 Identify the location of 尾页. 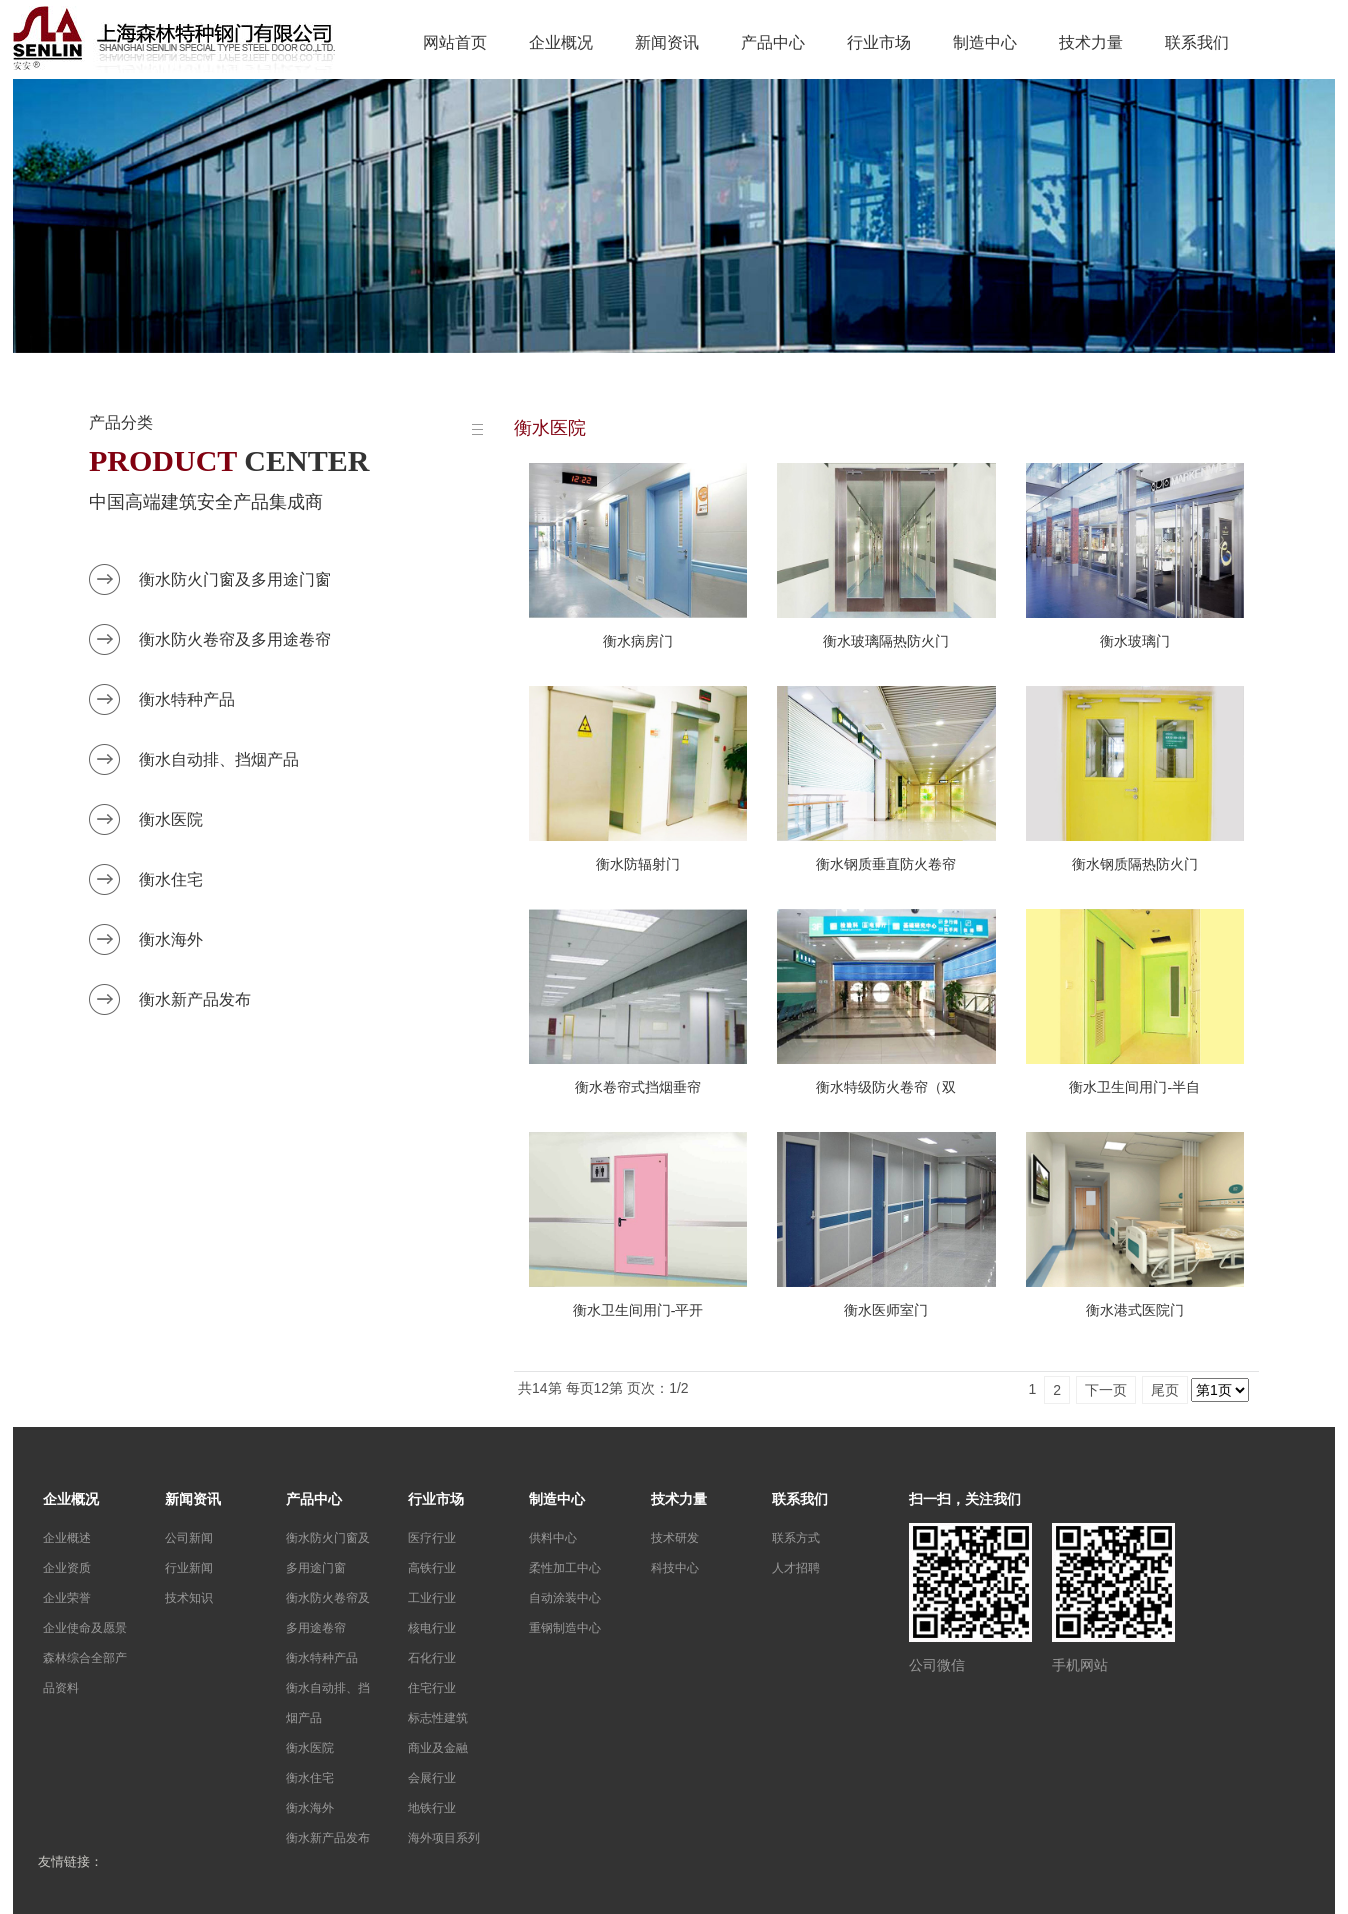
(1165, 1390).